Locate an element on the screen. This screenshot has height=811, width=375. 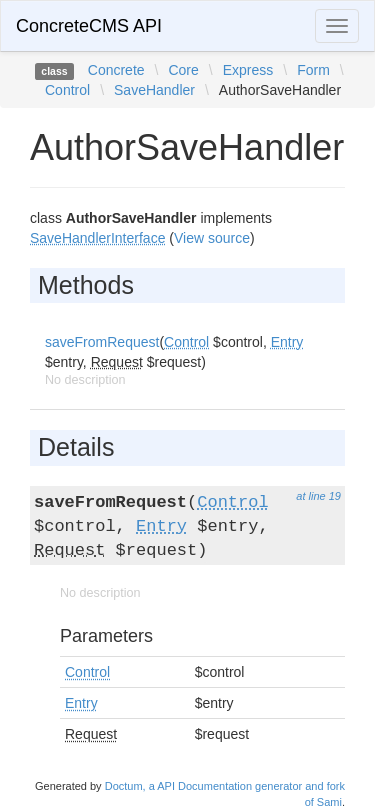
at line 19 is located at coordinates (318, 496).